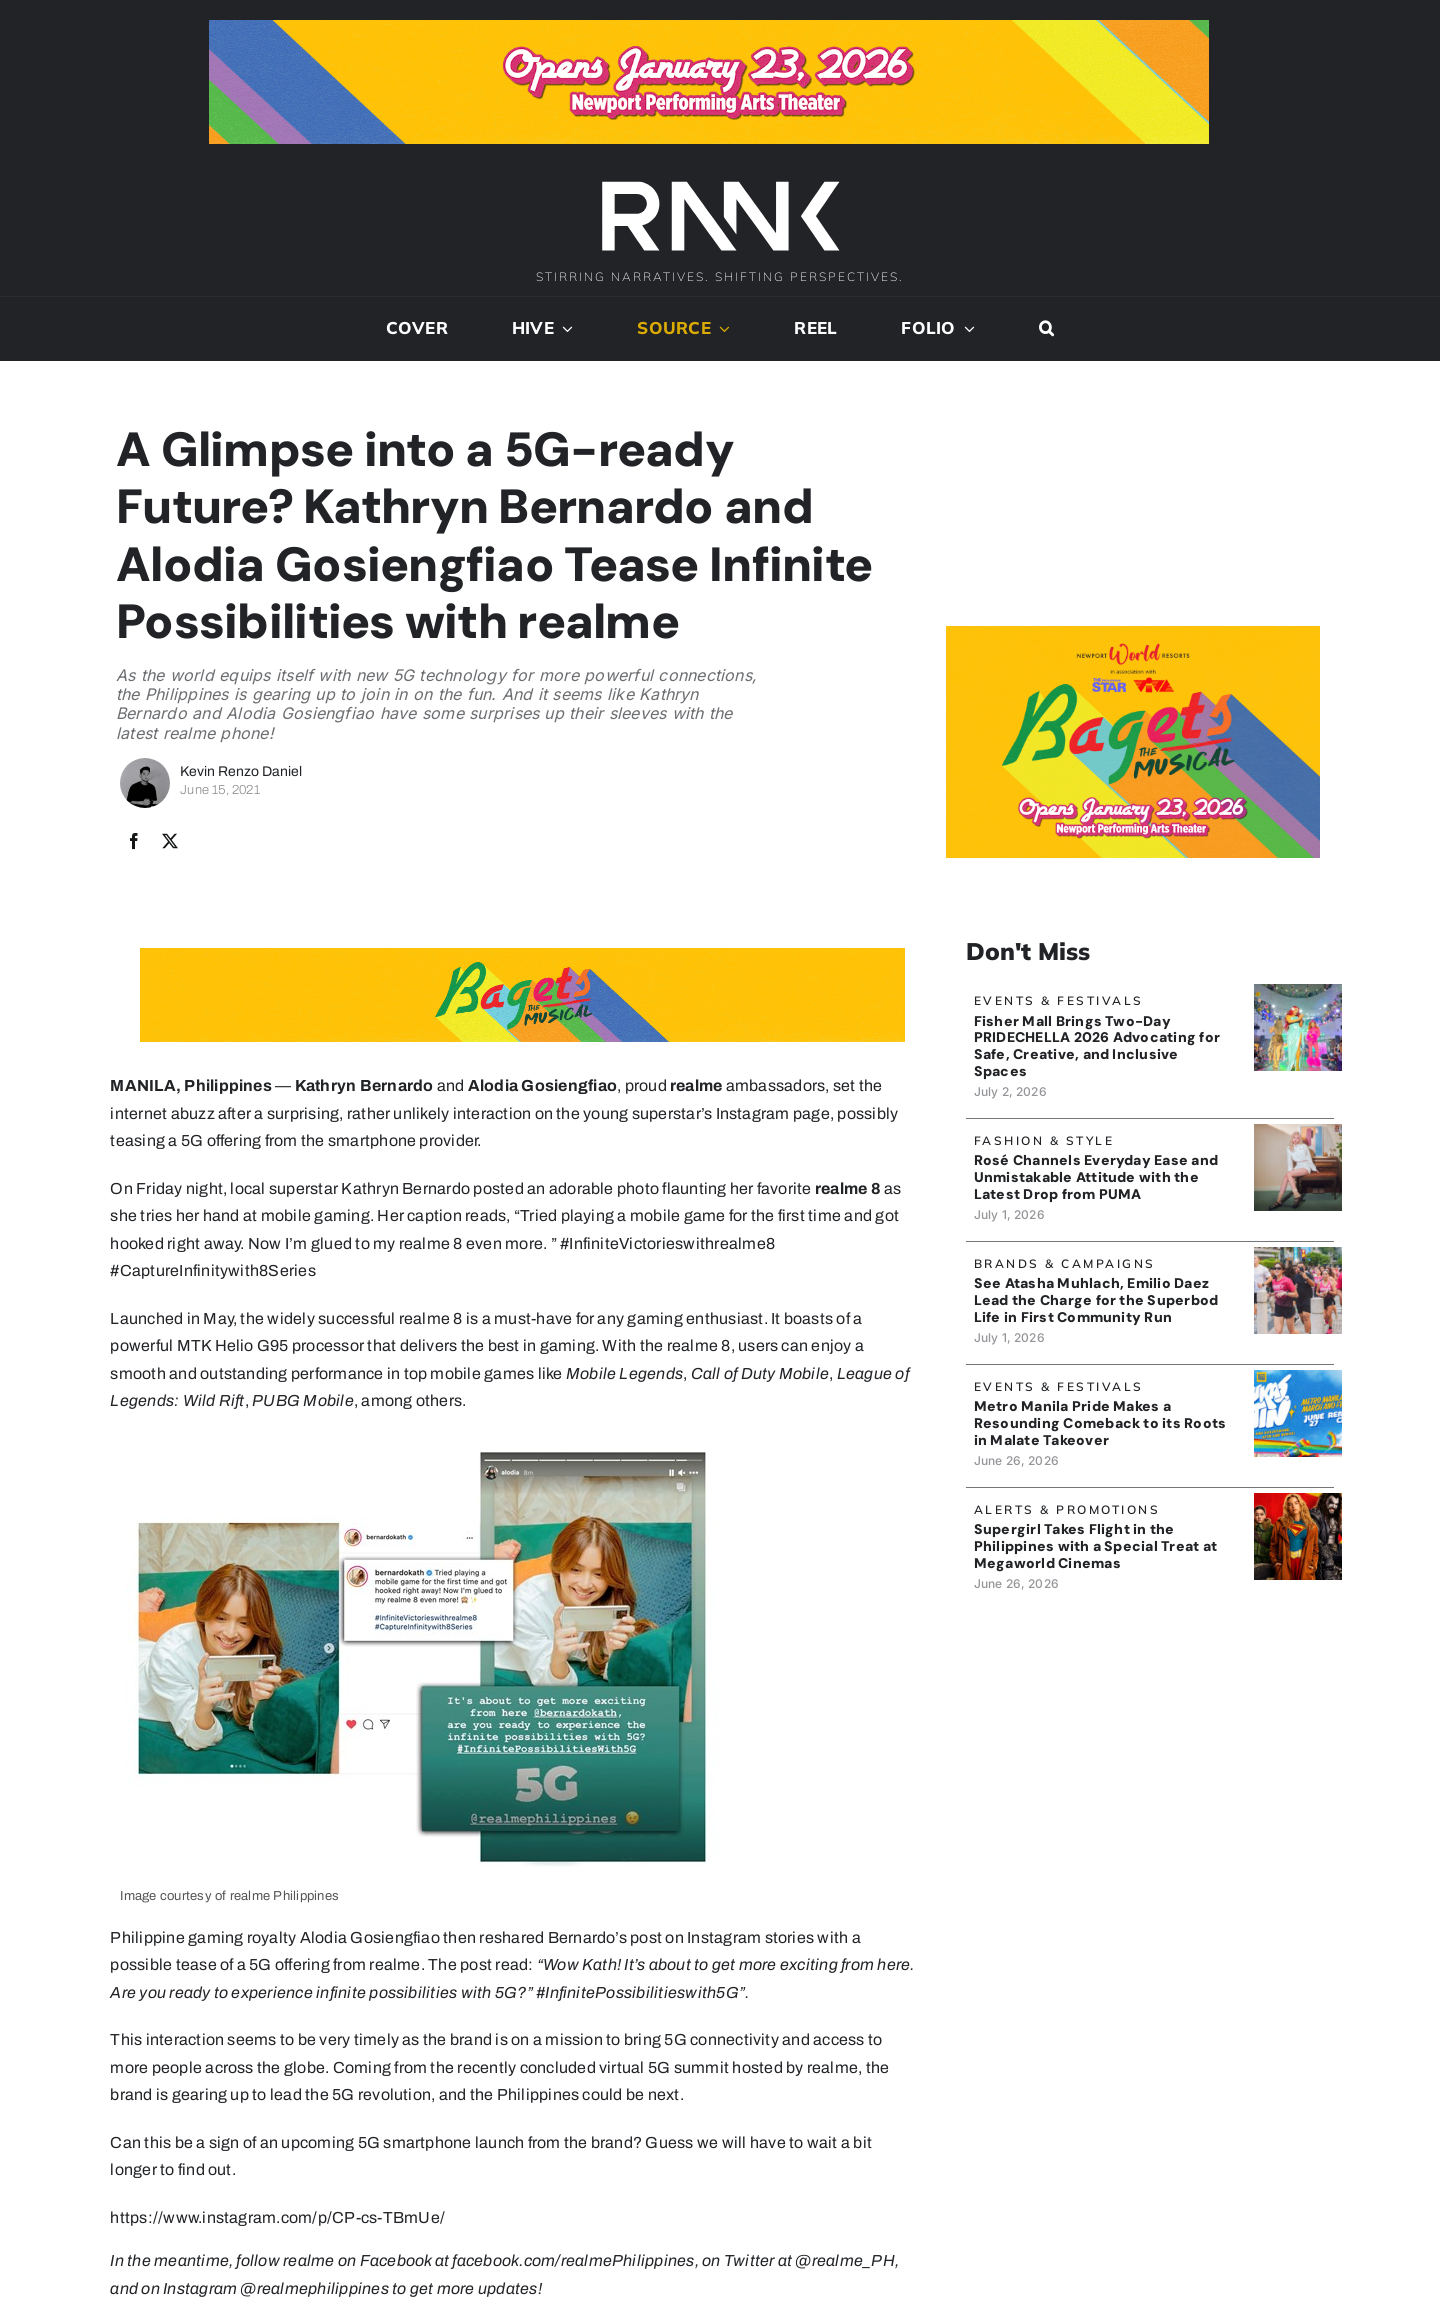  I want to click on Events & Festivals, so click(1059, 1000).